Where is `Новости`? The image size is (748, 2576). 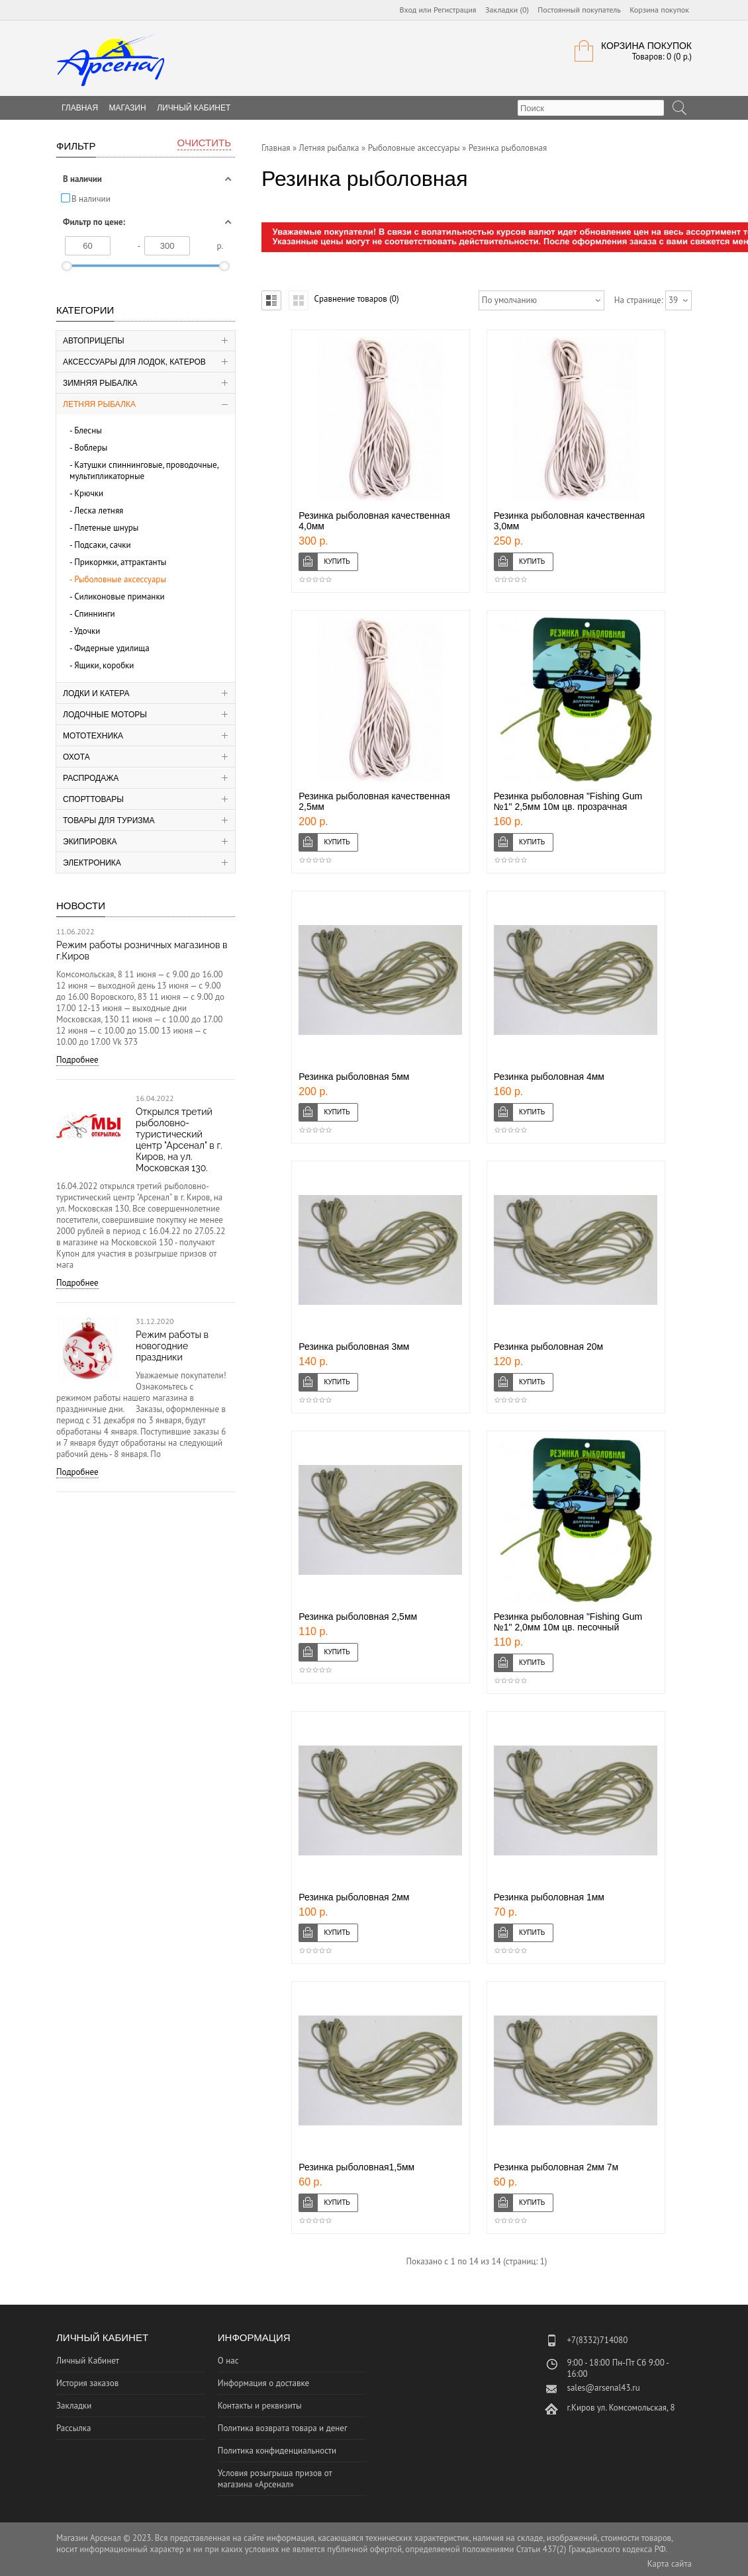 Новости is located at coordinates (80, 905).